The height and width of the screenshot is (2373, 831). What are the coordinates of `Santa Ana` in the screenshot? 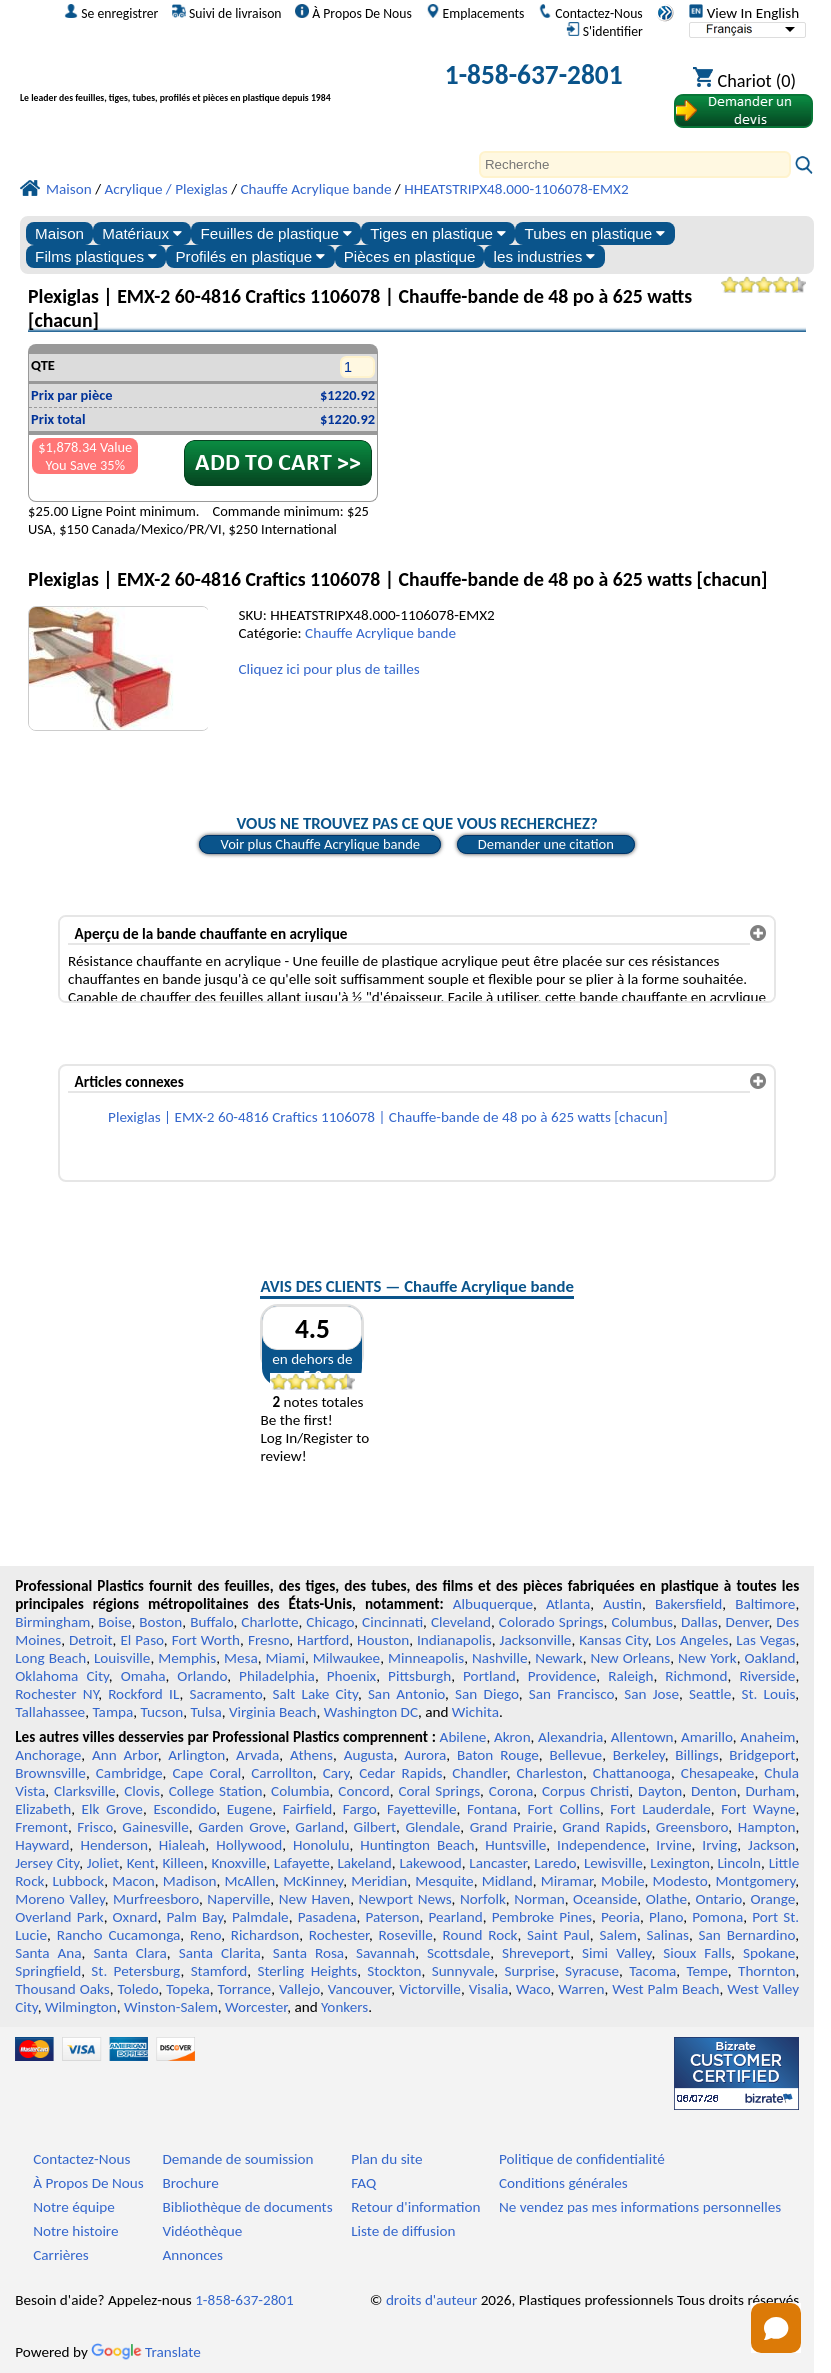 It's located at (48, 1953).